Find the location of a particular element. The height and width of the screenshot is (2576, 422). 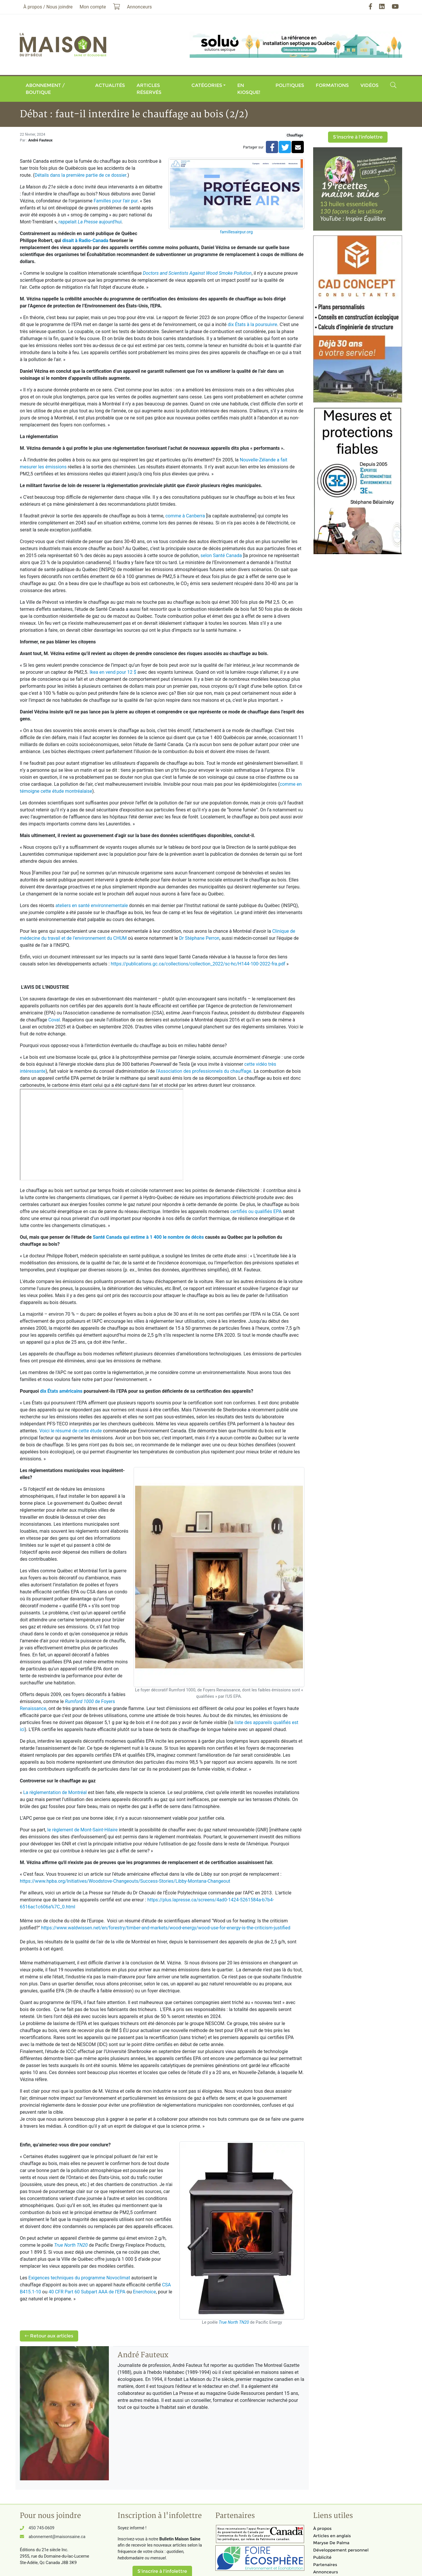

l'Association des professionnels du chauffage is located at coordinates (203, 1071).